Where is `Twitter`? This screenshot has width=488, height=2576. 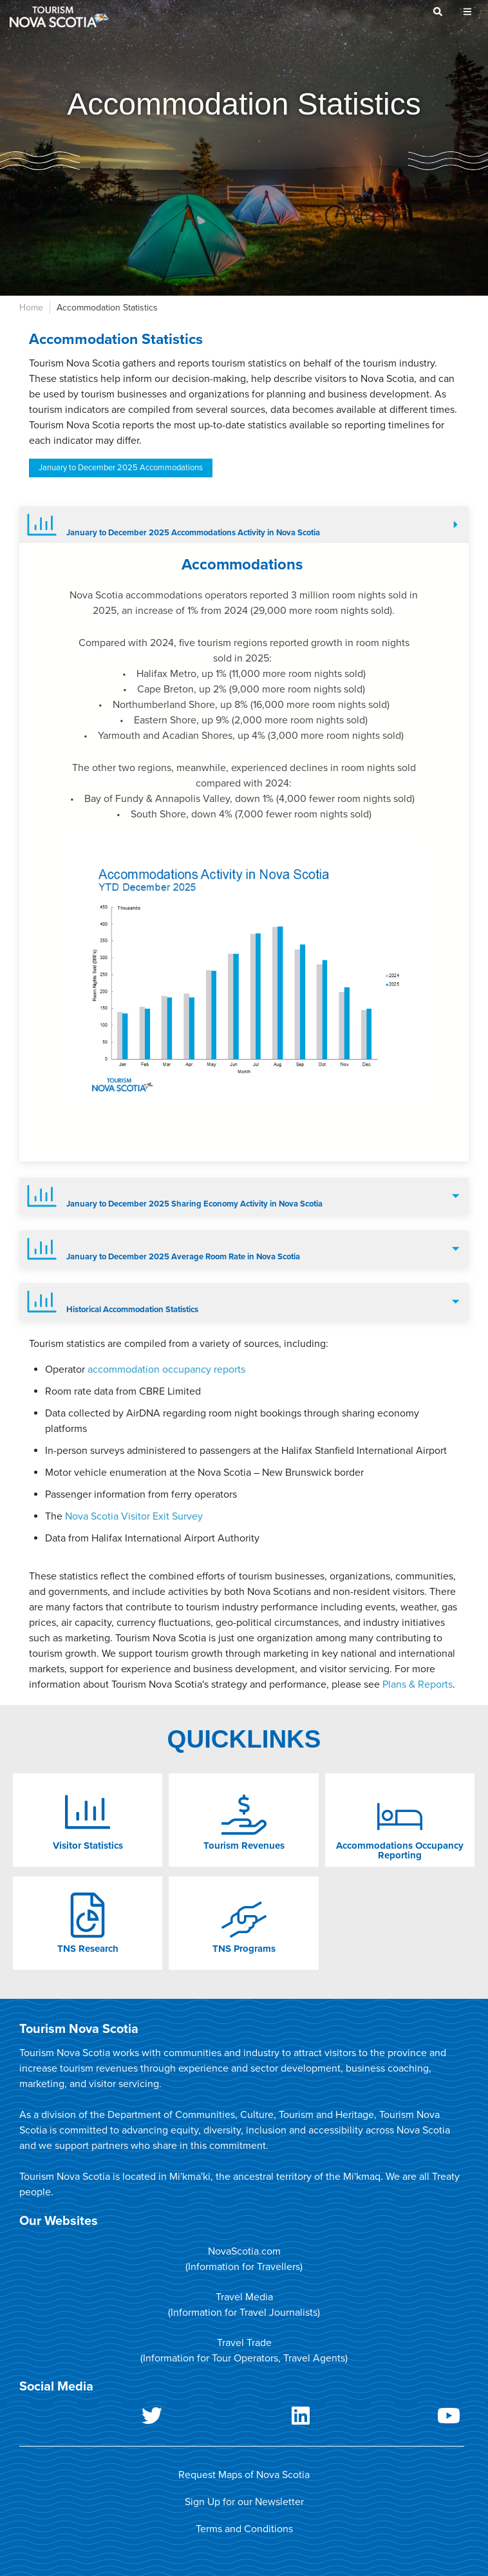 Twitter is located at coordinates (93, 2418).